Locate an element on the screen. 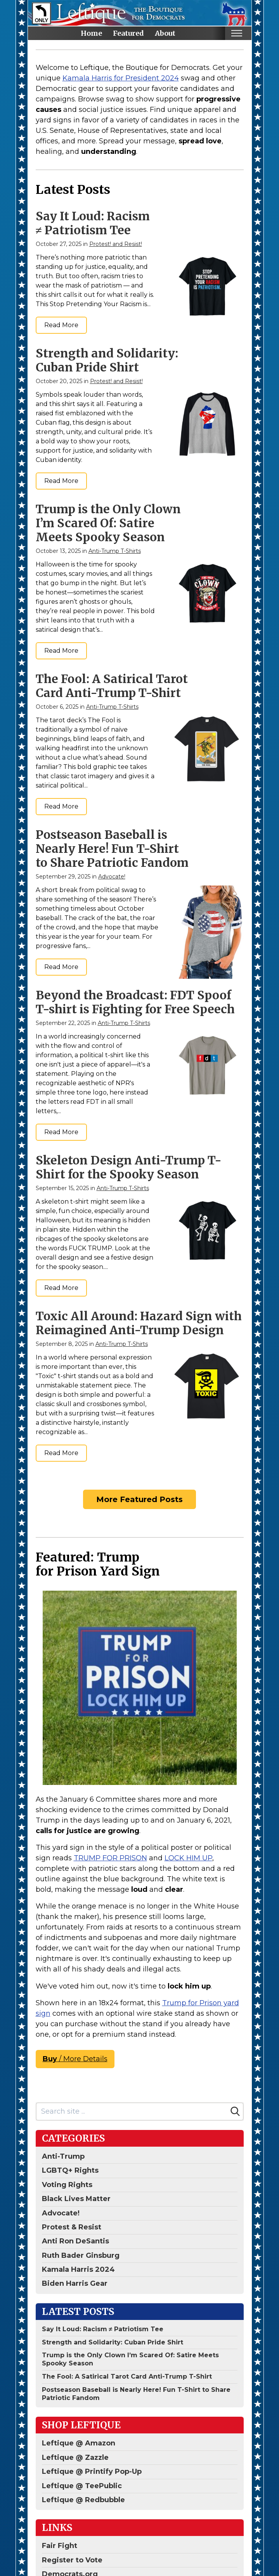 The image size is (279, 2576). Fair Fight is located at coordinates (59, 2545).